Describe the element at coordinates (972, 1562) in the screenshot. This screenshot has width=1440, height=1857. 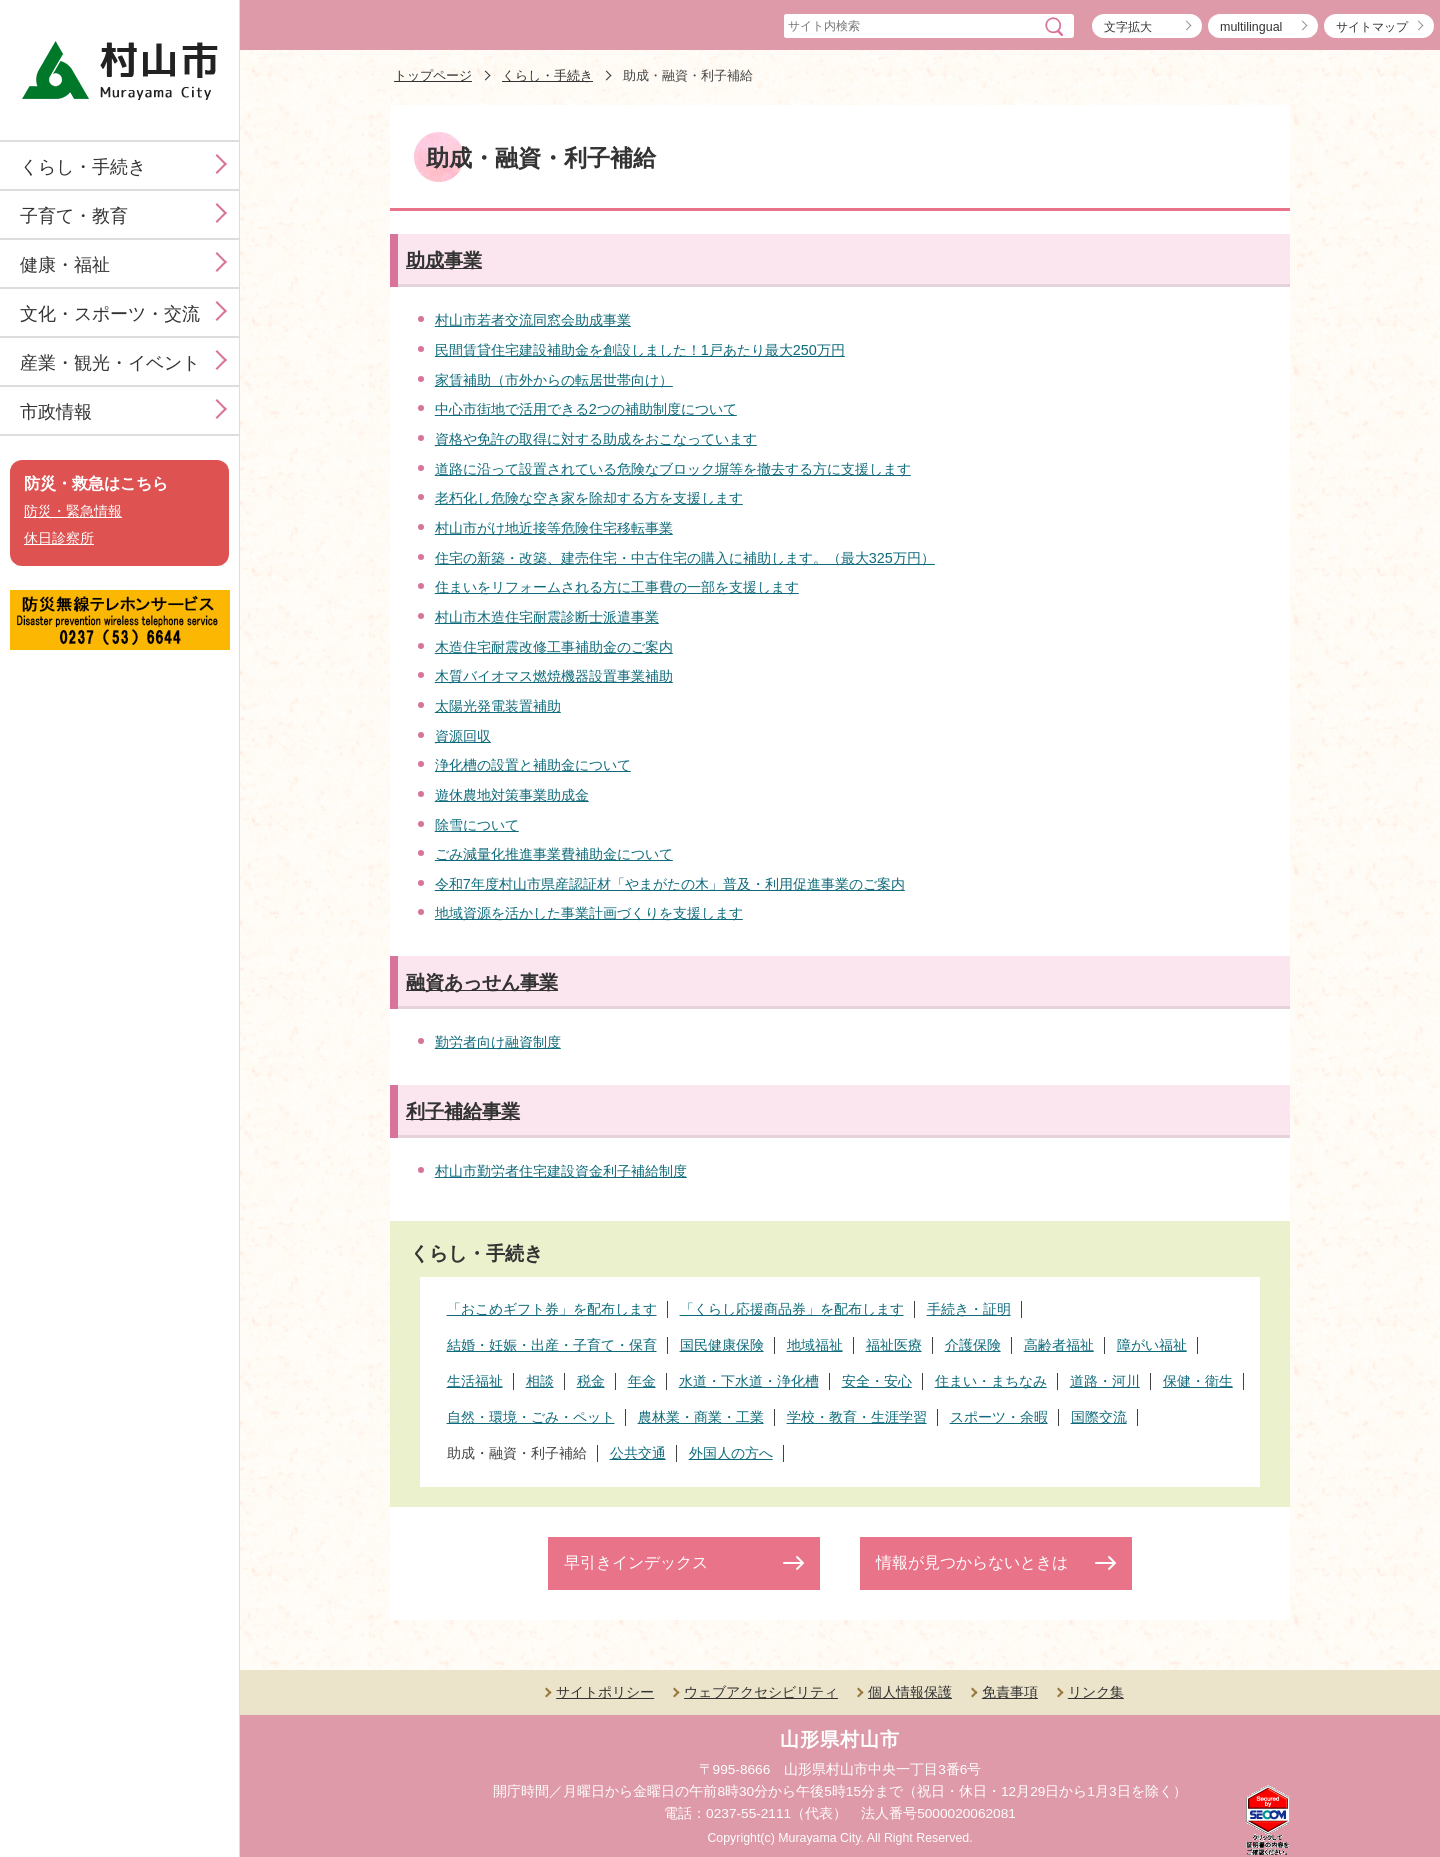
I see `情報が見つからないときは` at that location.